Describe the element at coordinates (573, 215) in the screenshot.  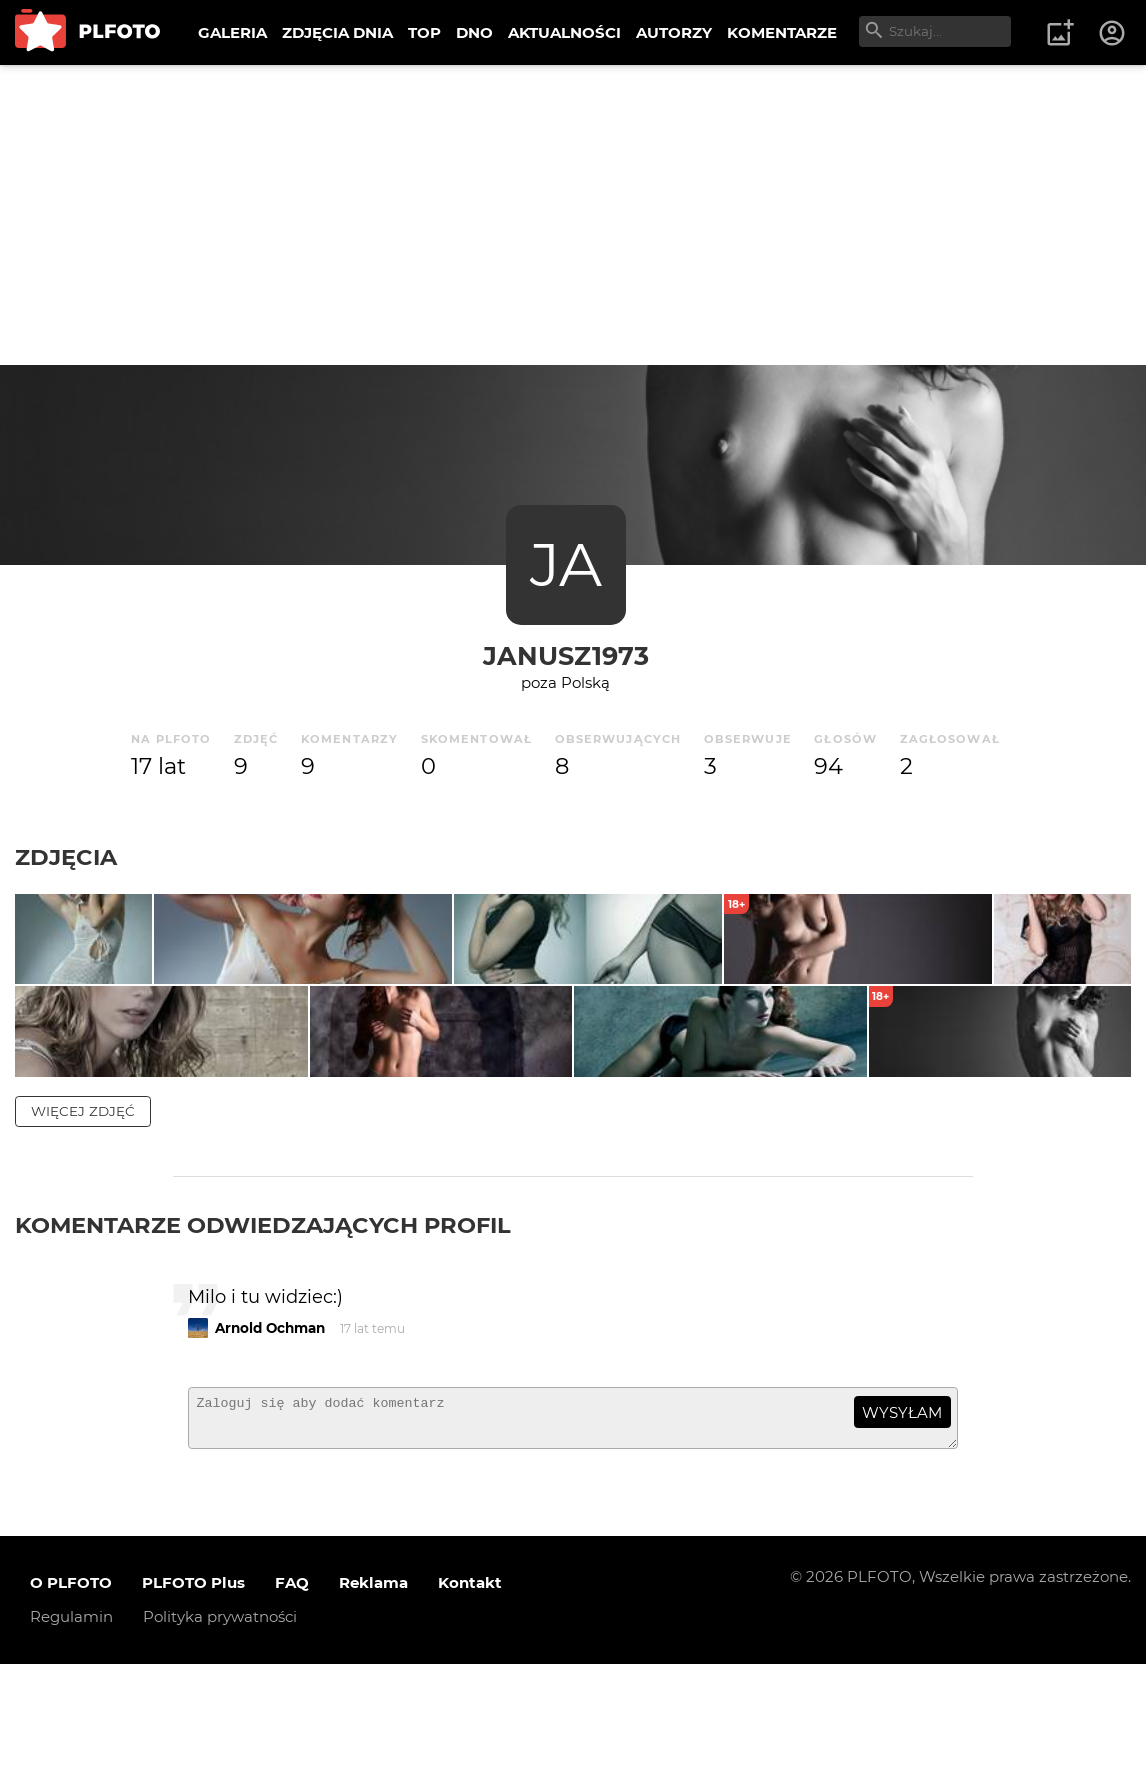
I see `[Advertisement]` at that location.